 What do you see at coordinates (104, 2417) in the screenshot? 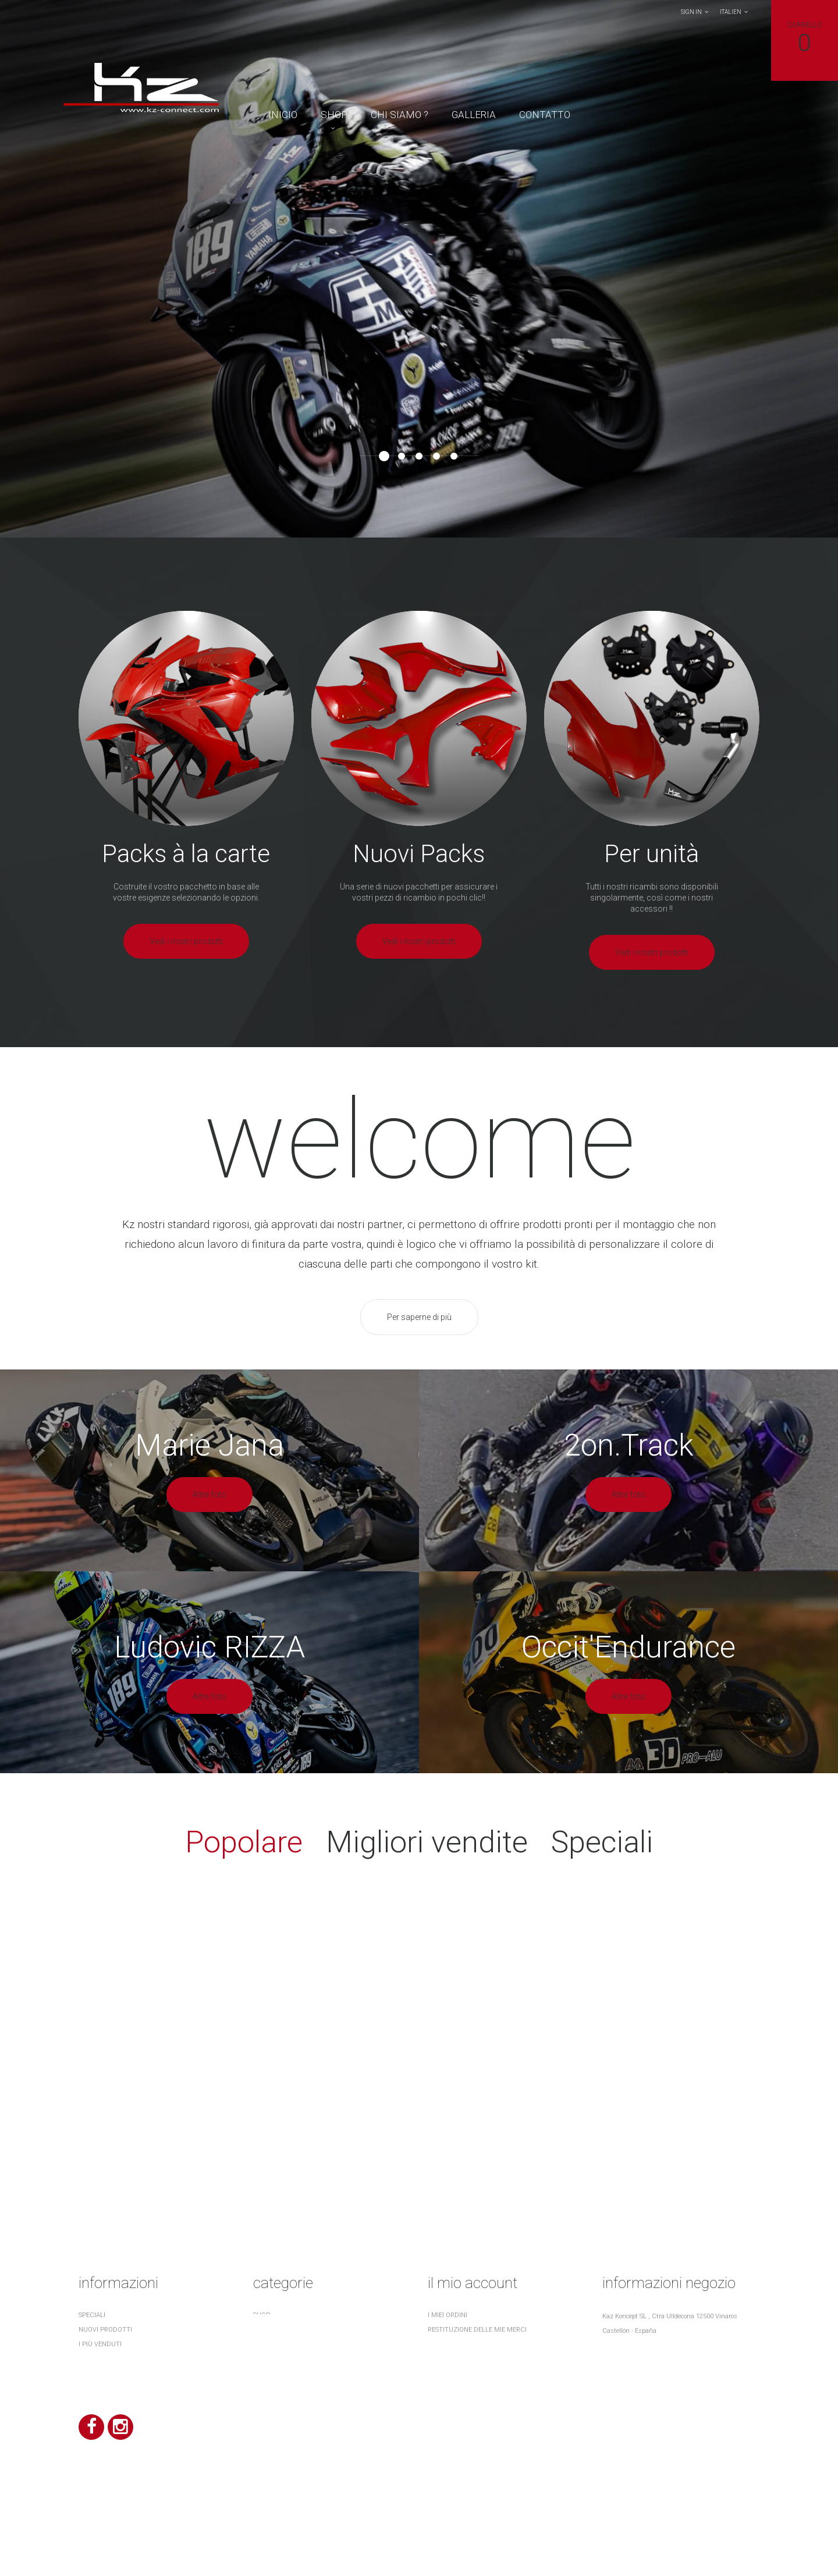
I see `Mappa del sito` at bounding box center [104, 2417].